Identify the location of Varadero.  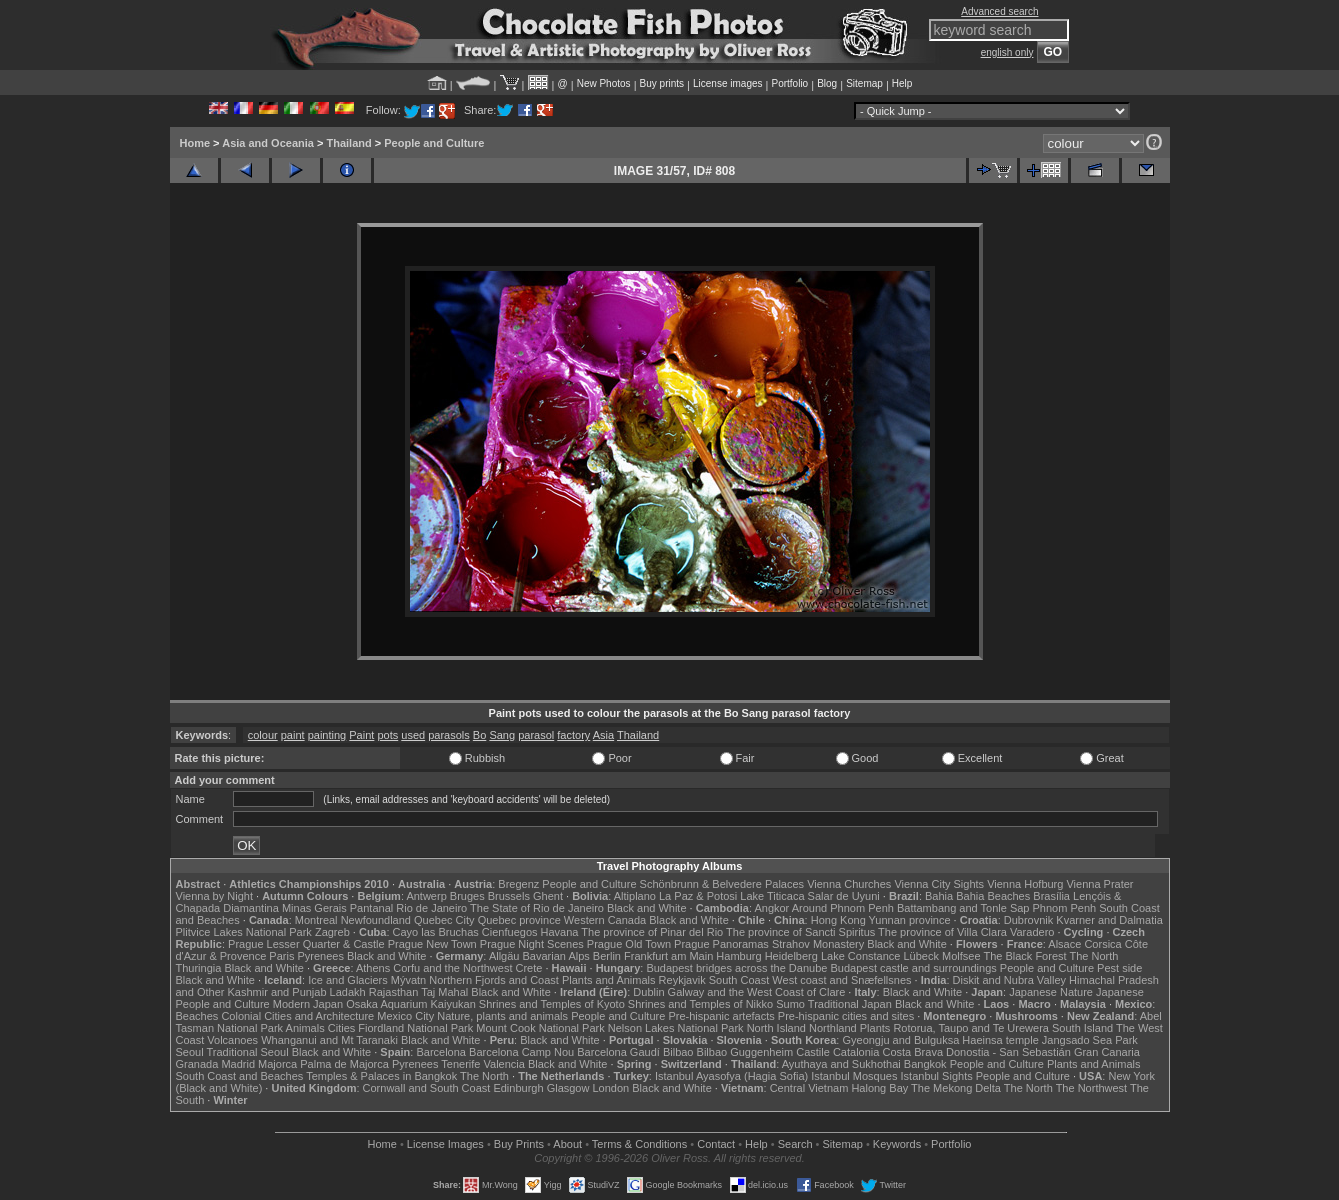
(1032, 932).